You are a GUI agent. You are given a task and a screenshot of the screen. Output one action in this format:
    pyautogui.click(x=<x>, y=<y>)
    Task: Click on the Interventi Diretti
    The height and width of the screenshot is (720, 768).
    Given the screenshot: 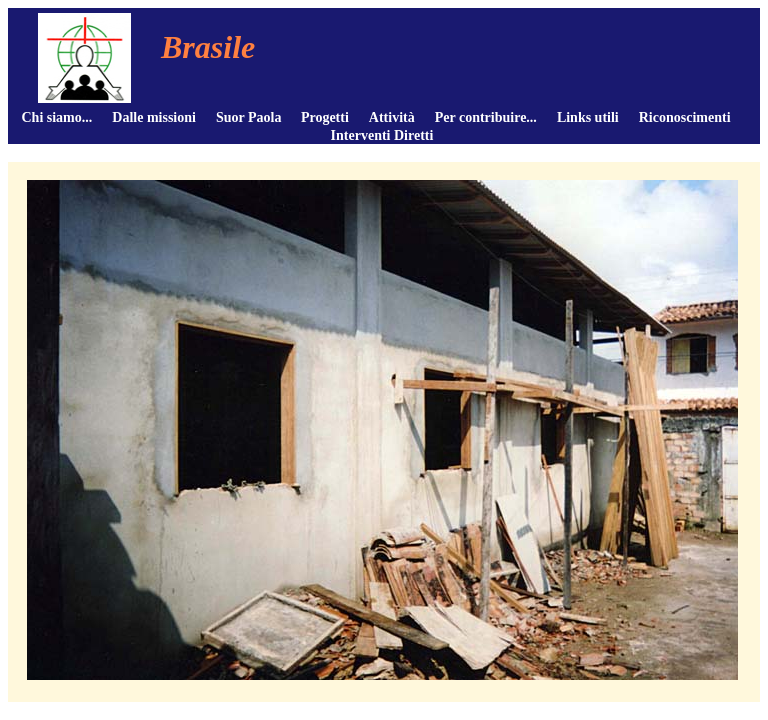 What is the action you would take?
    pyautogui.click(x=382, y=135)
    